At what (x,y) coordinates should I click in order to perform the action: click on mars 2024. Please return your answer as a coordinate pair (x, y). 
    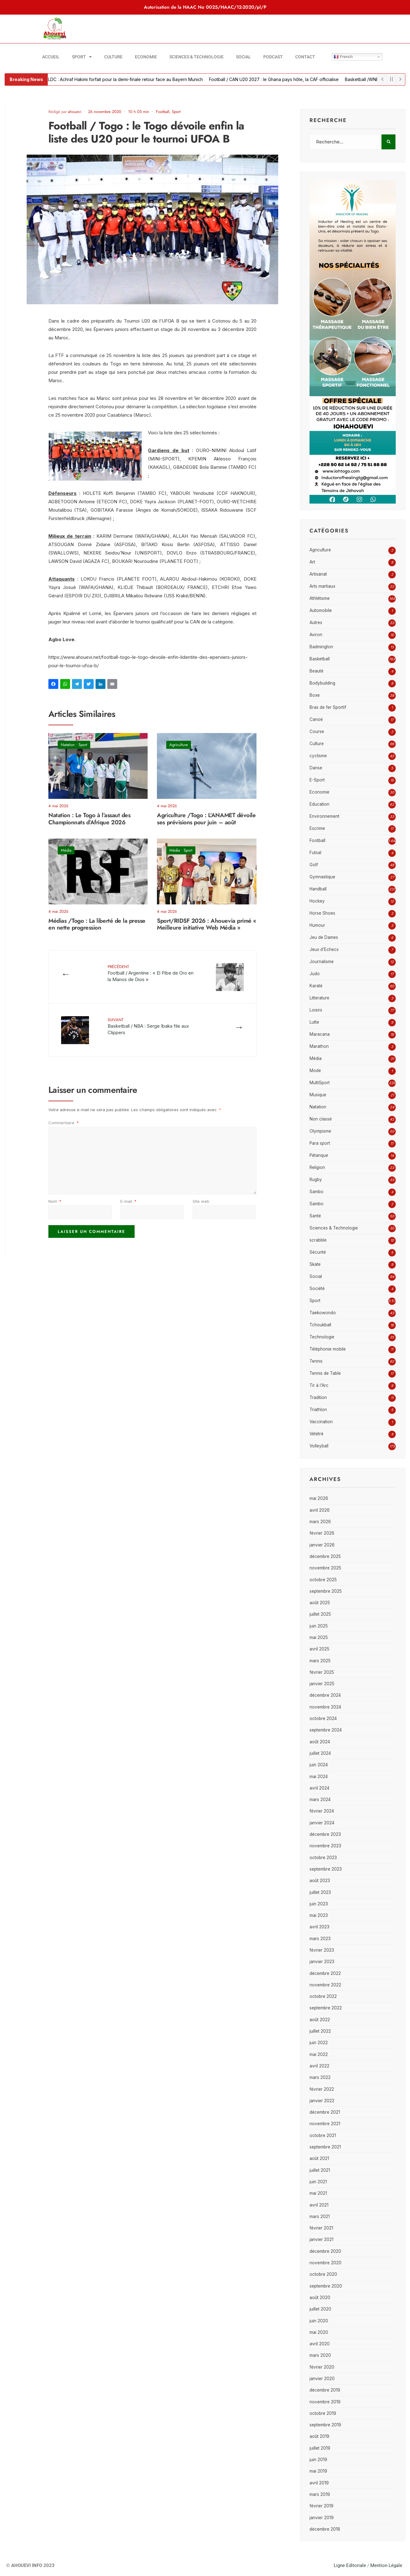
    Looking at the image, I should click on (320, 1799).